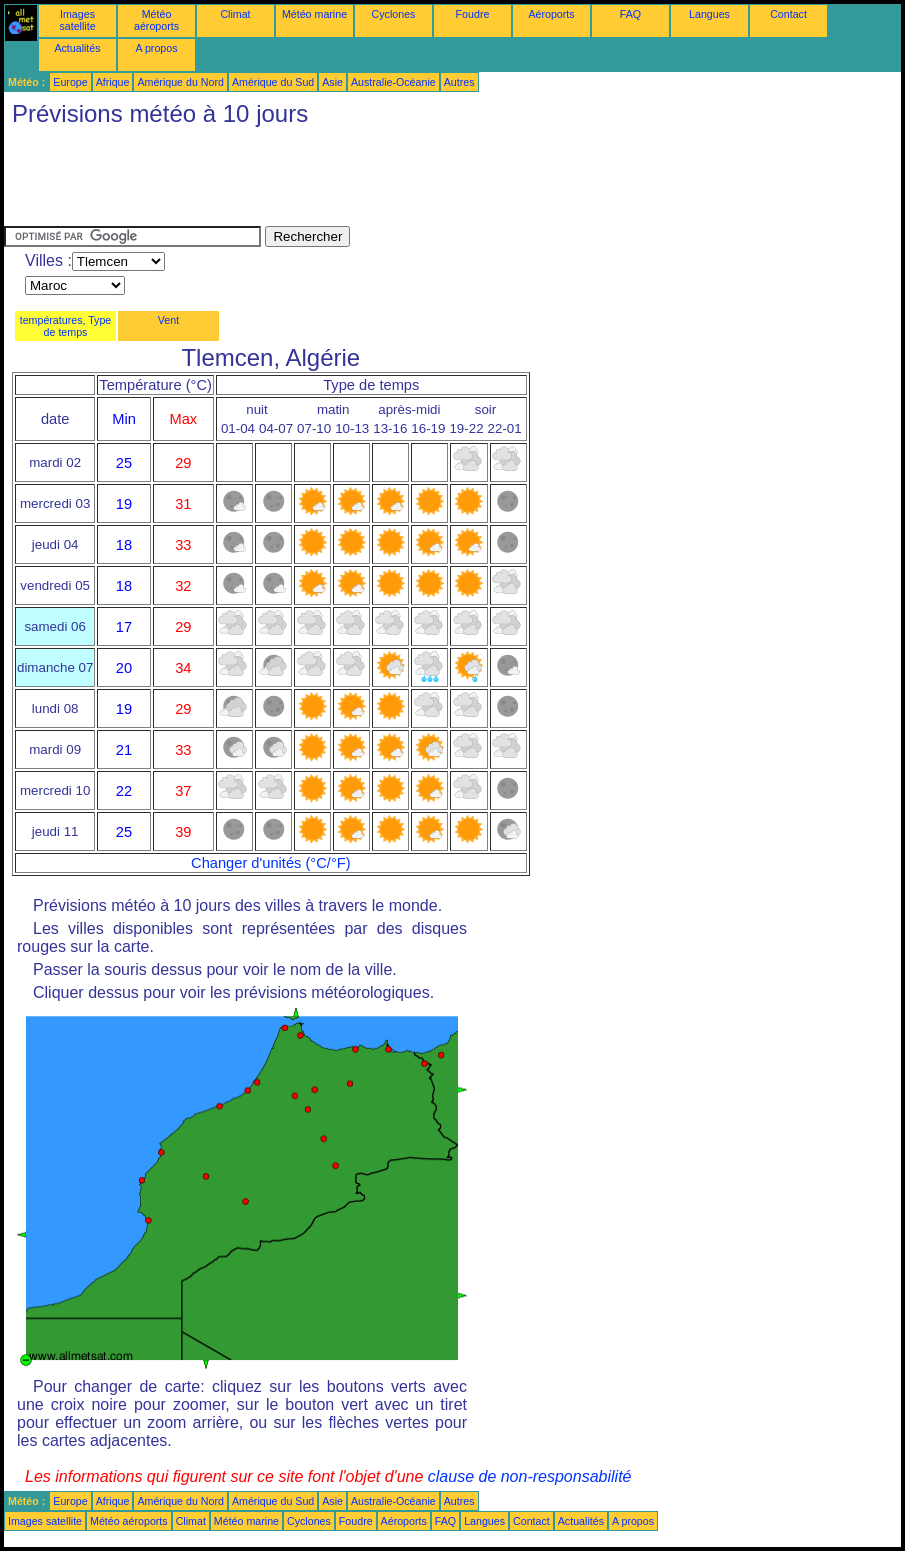  Describe the element at coordinates (394, 14) in the screenshot. I see `Cyclones` at that location.